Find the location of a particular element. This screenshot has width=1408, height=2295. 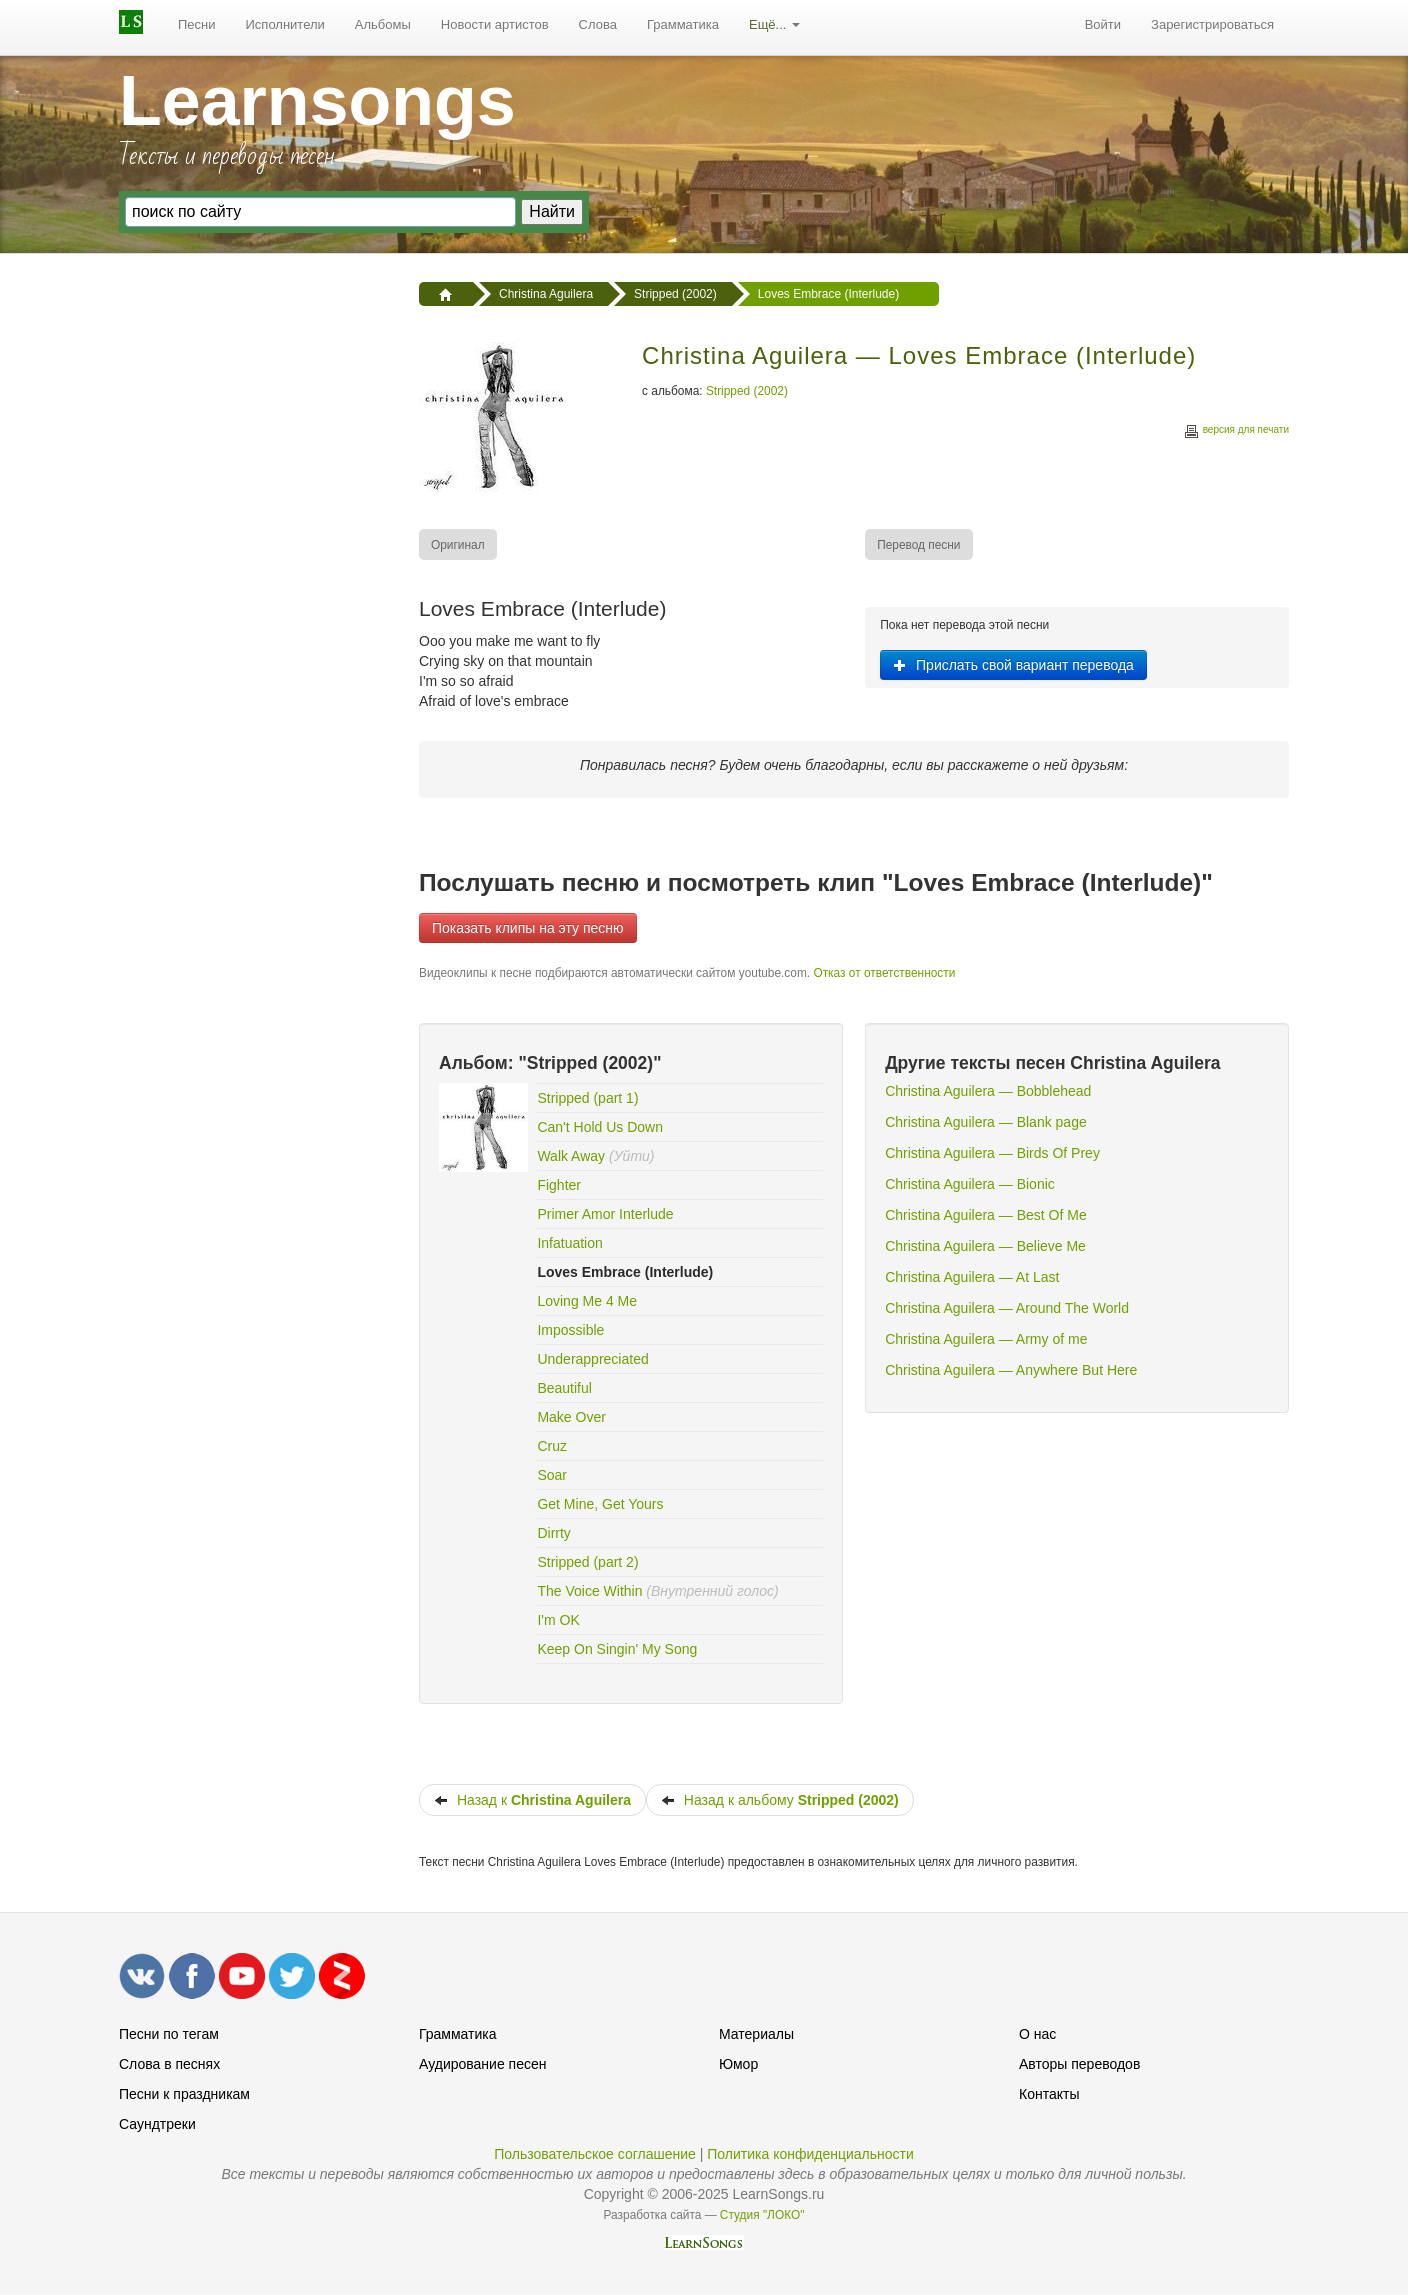

Primer Amor Interlude is located at coordinates (605, 1214).